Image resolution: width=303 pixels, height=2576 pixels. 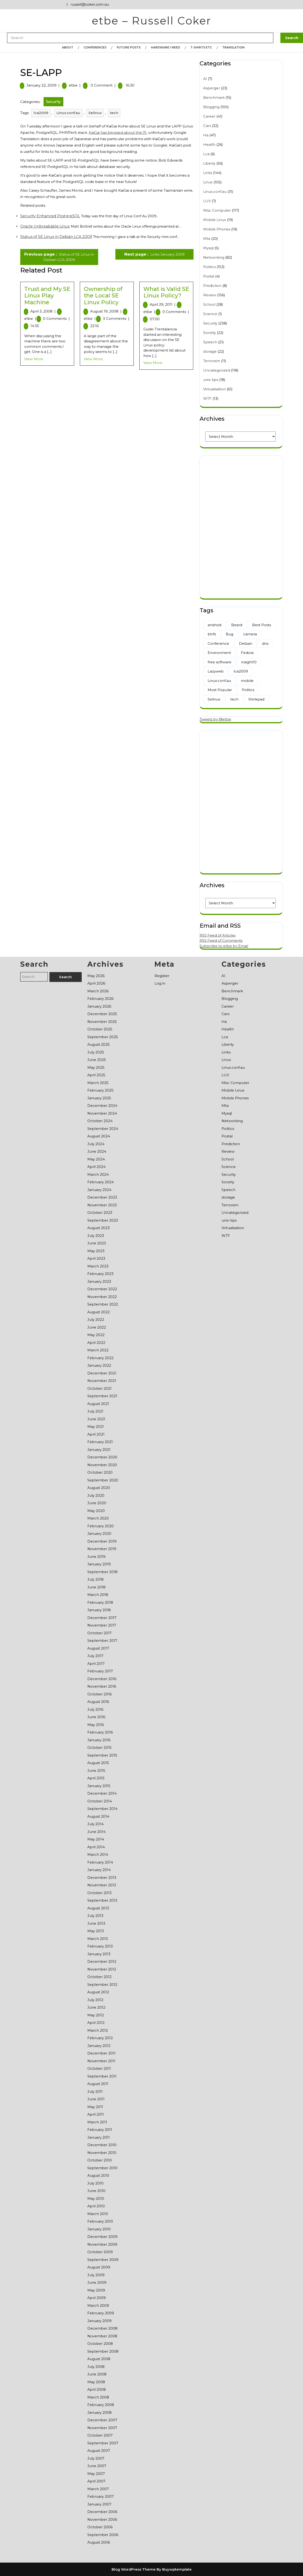 What do you see at coordinates (98, 1908) in the screenshot?
I see `August 2013` at bounding box center [98, 1908].